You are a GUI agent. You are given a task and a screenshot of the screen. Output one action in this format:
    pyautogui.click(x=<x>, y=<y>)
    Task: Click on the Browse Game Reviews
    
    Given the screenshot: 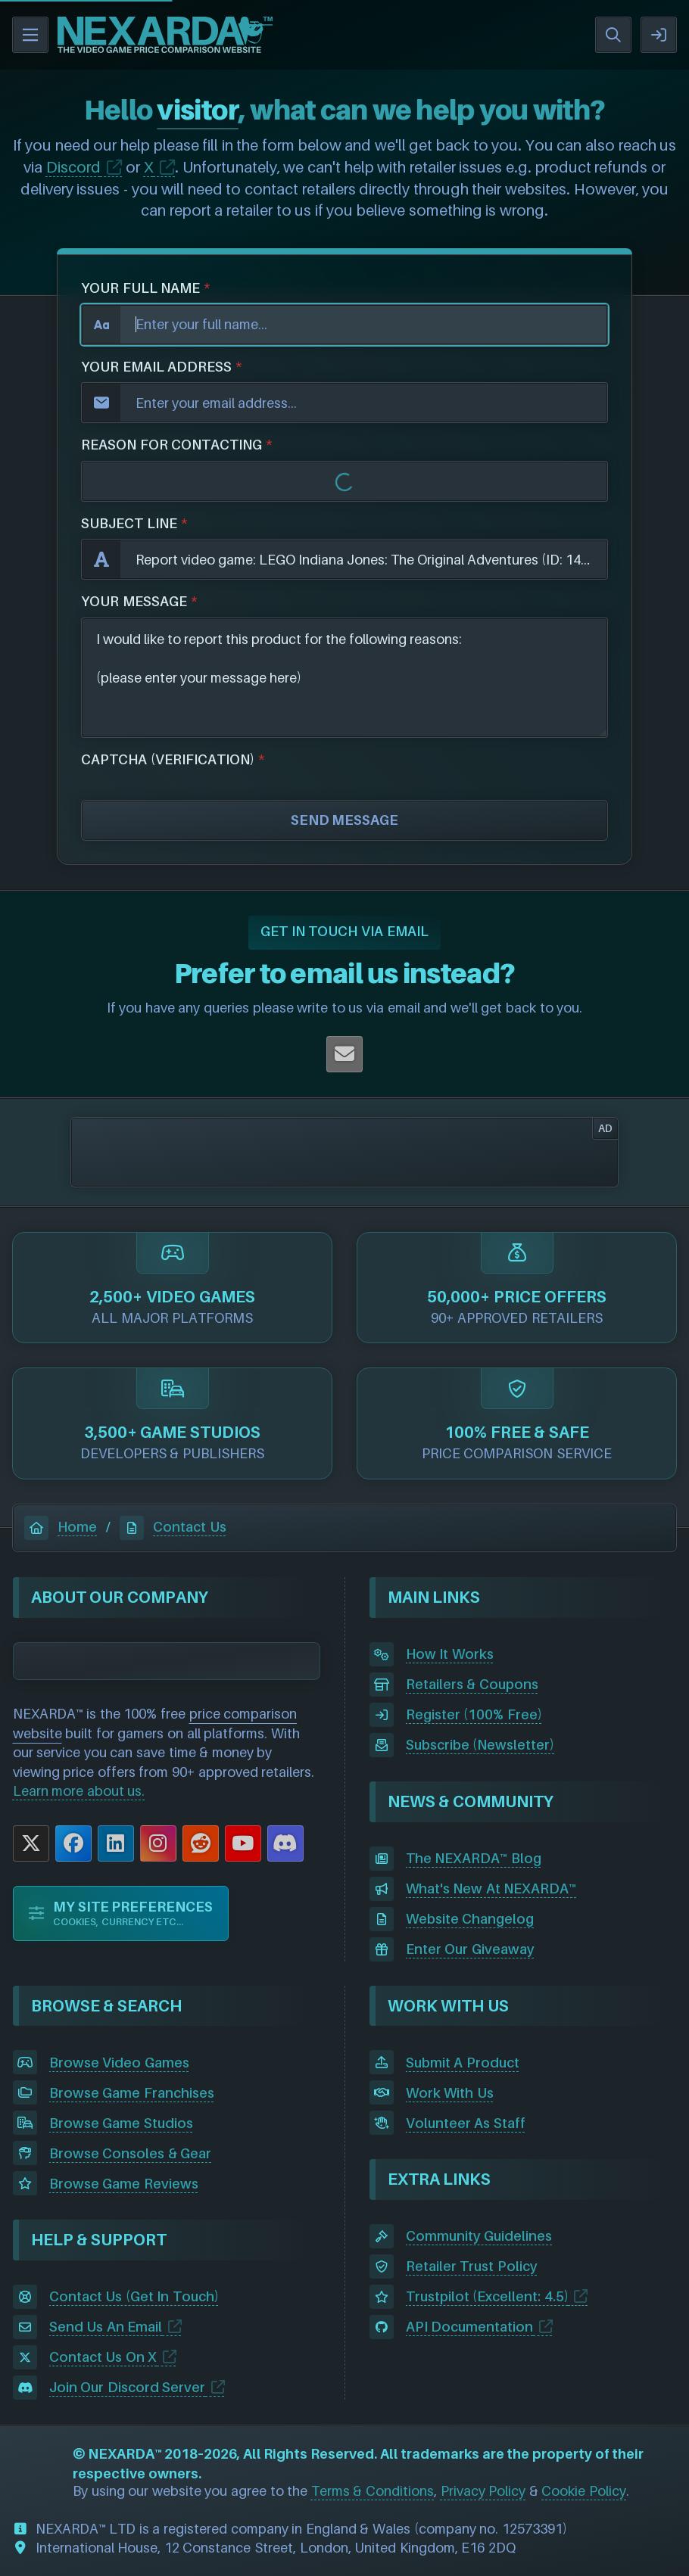 What is the action you would take?
    pyautogui.click(x=123, y=2184)
    